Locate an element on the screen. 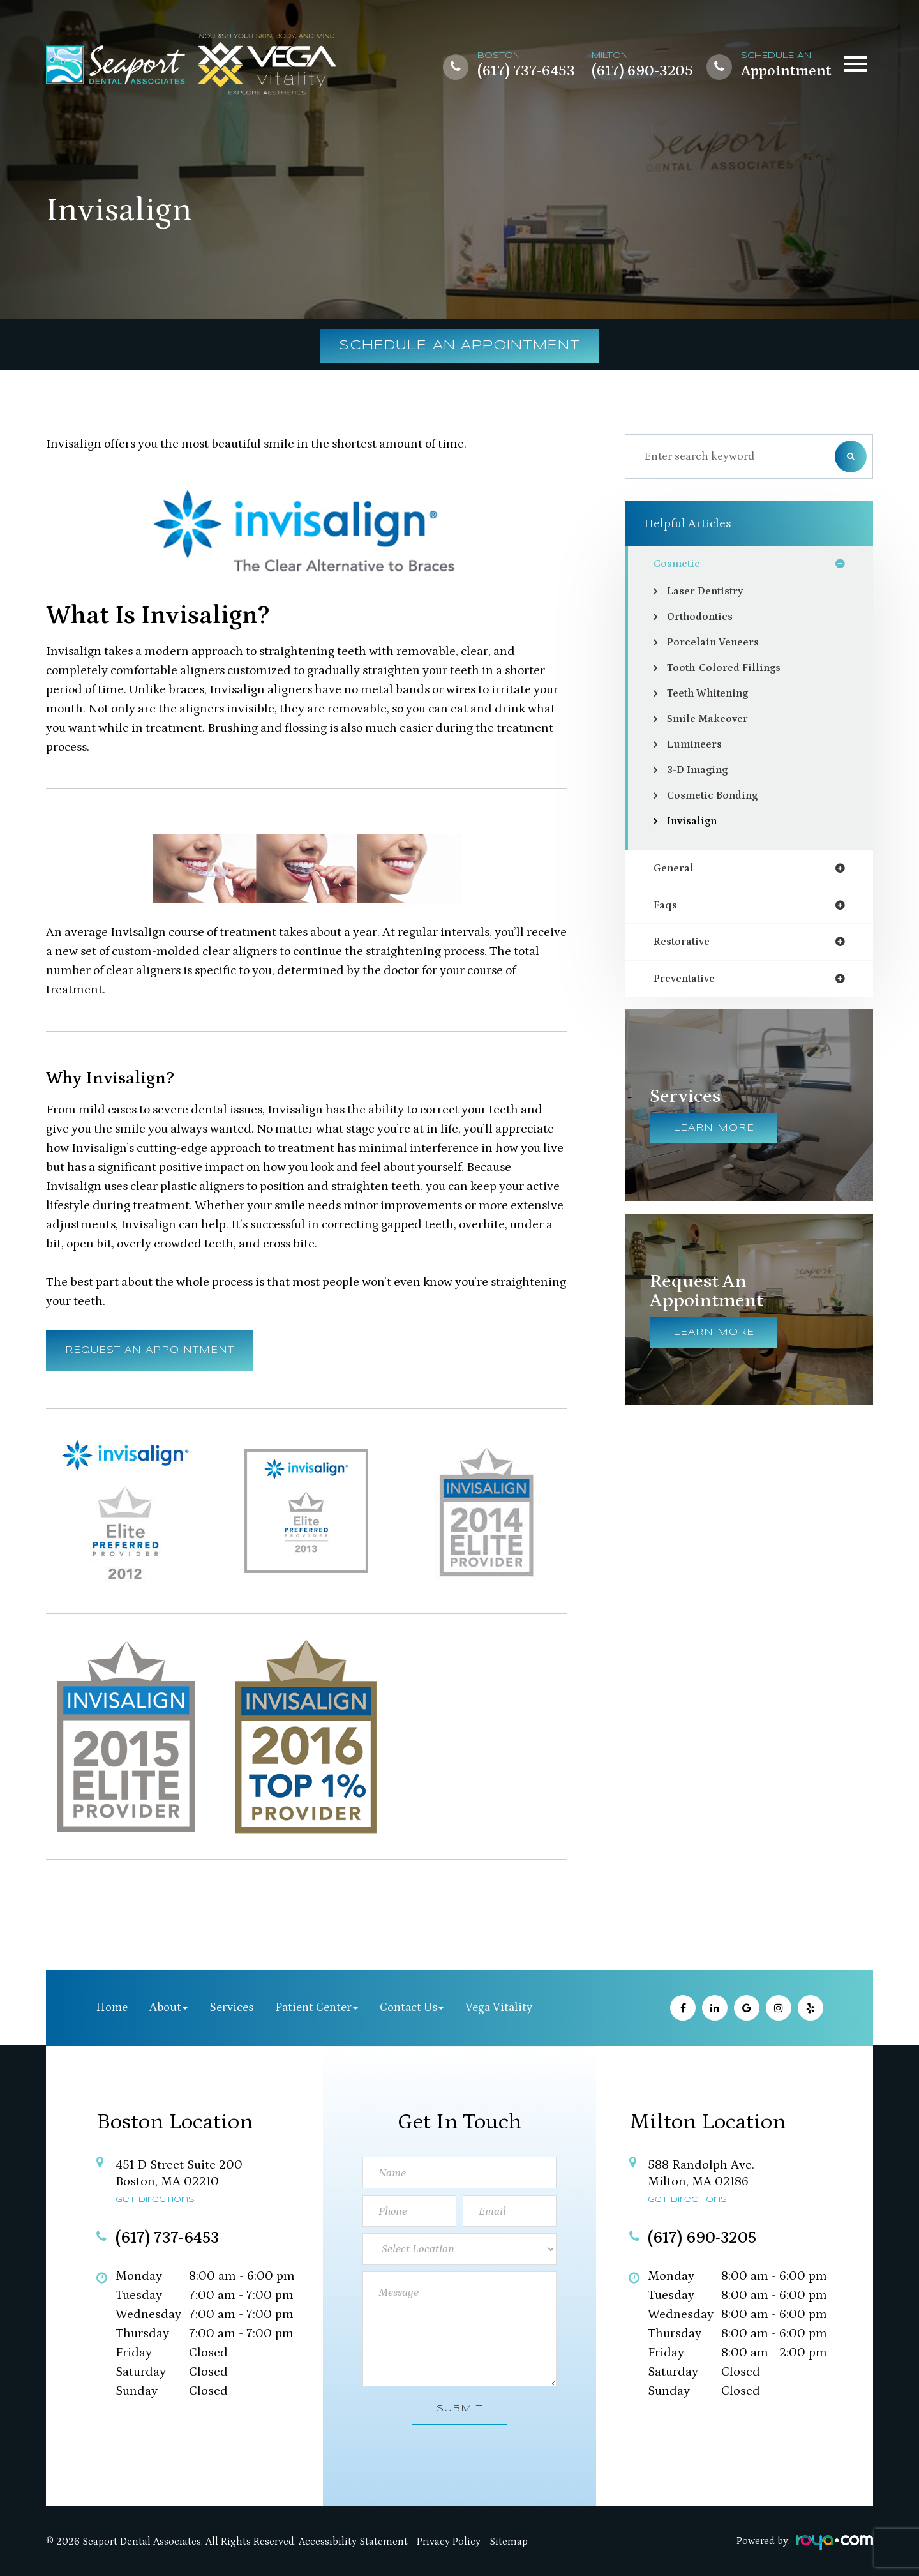  Vega Vitality is located at coordinates (498, 2007).